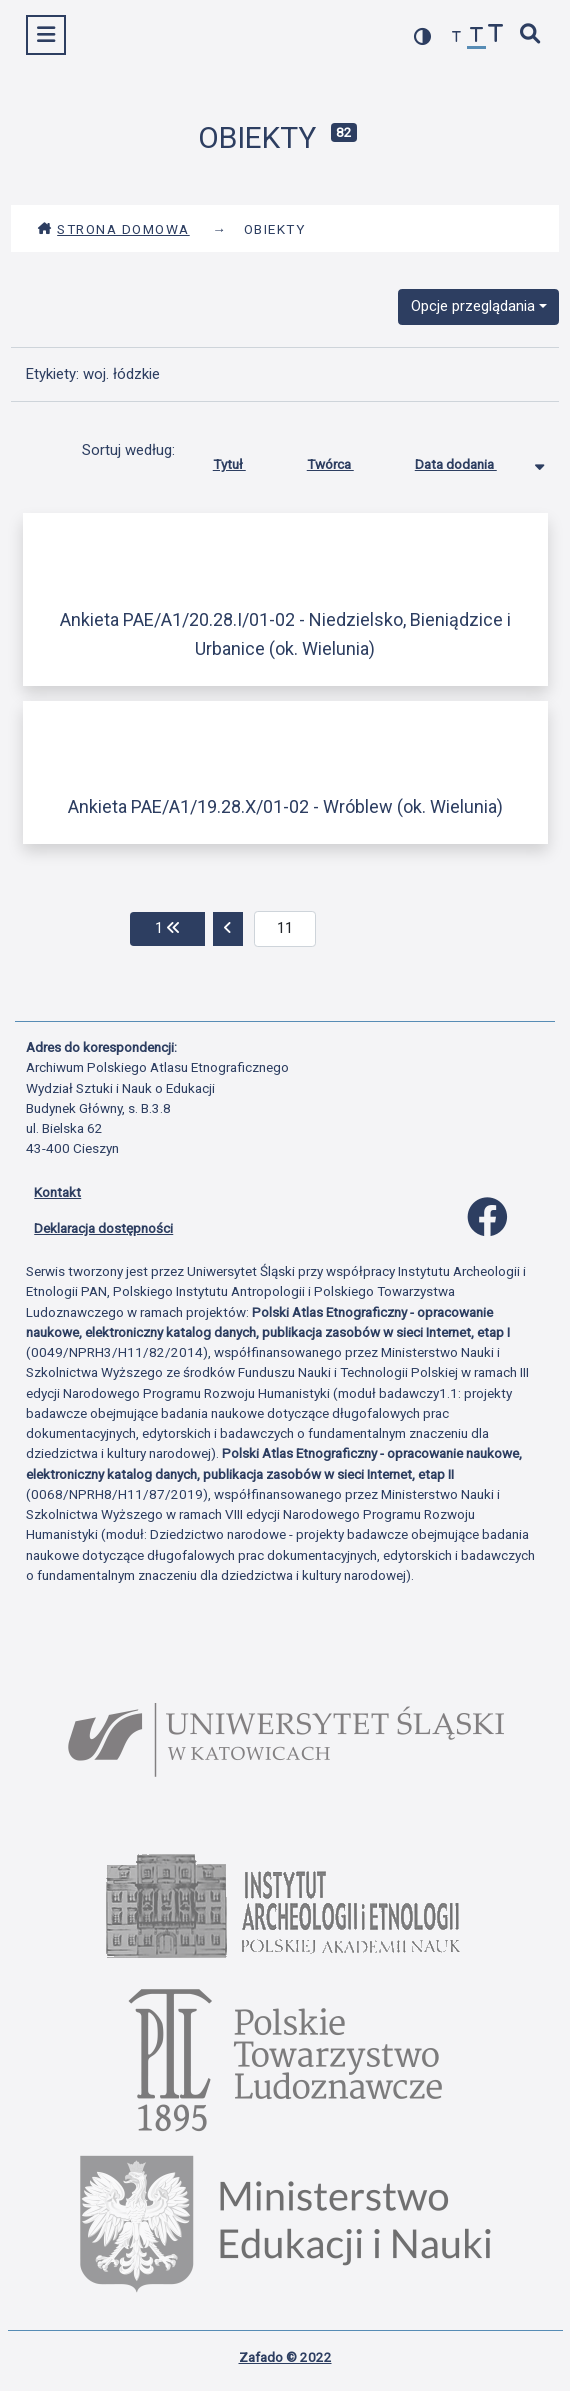 Image resolution: width=570 pixels, height=2391 pixels. I want to click on Data dodania [Sortowanie malejąco Data dodania], so click(471, 460).